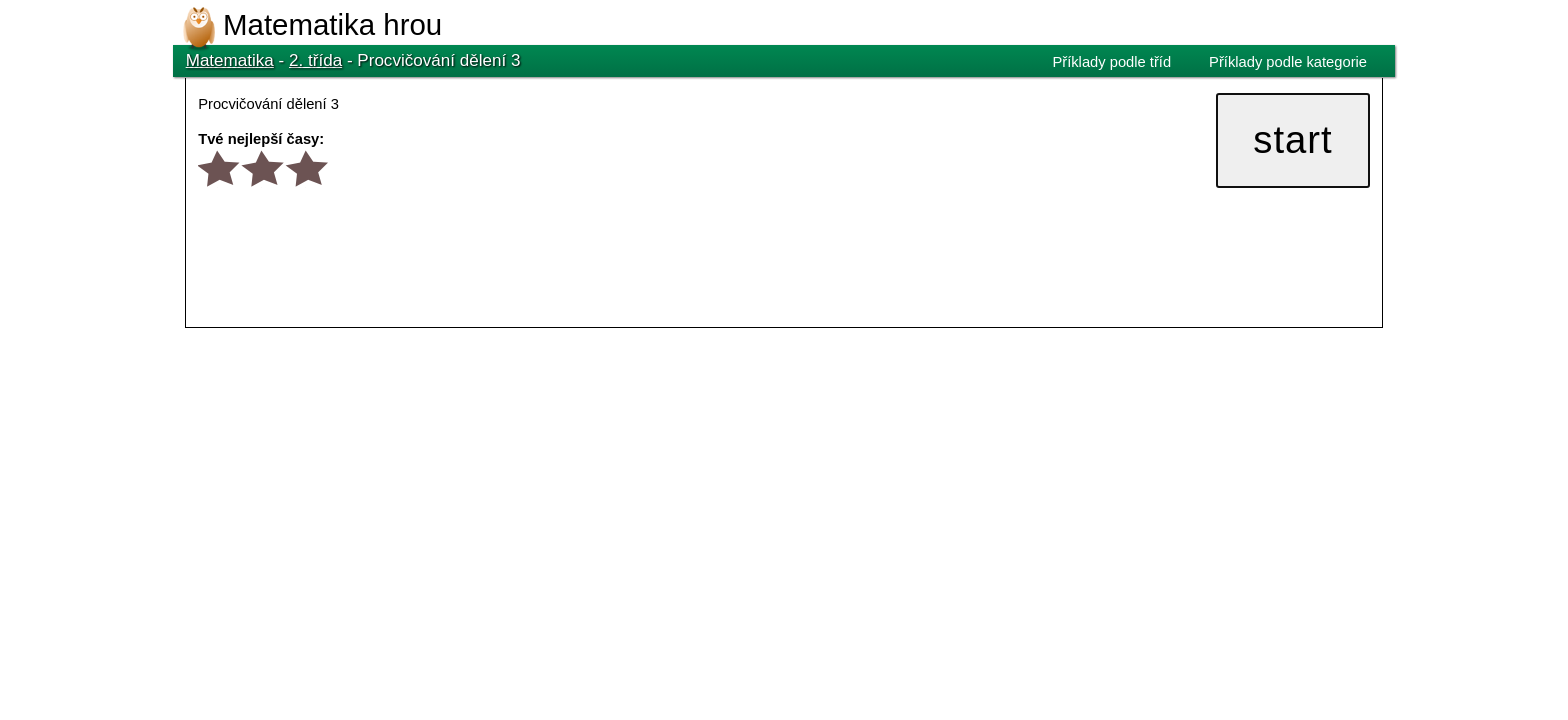 This screenshot has width=1568, height=720. What do you see at coordinates (1292, 139) in the screenshot?
I see `start` at bounding box center [1292, 139].